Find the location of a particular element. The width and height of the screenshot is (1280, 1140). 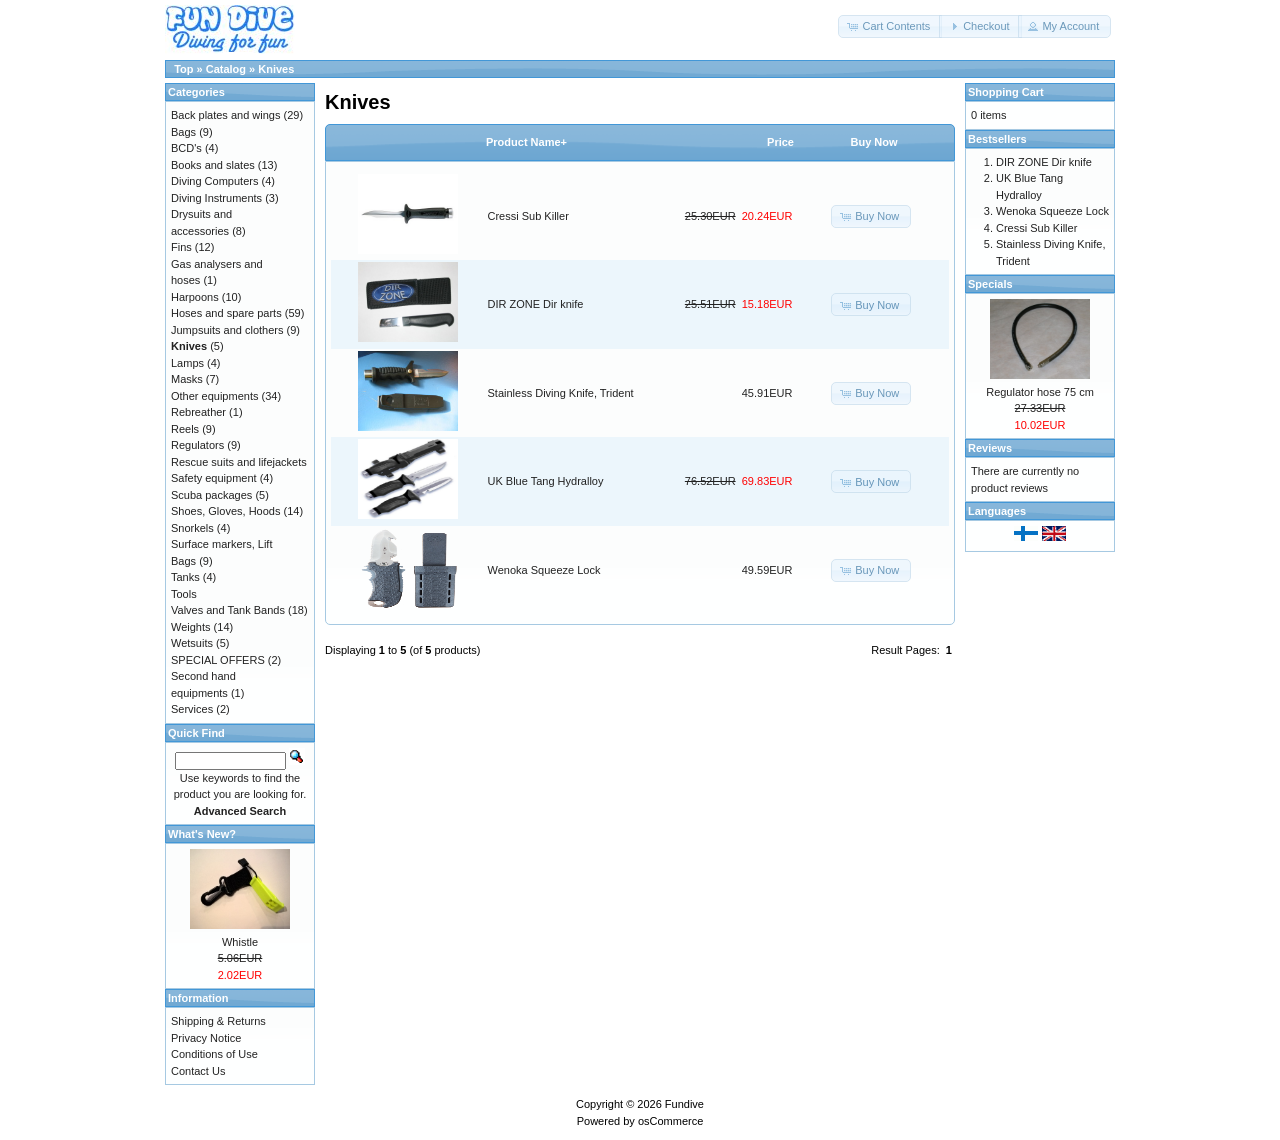

Privacy Notice is located at coordinates (206, 1038).